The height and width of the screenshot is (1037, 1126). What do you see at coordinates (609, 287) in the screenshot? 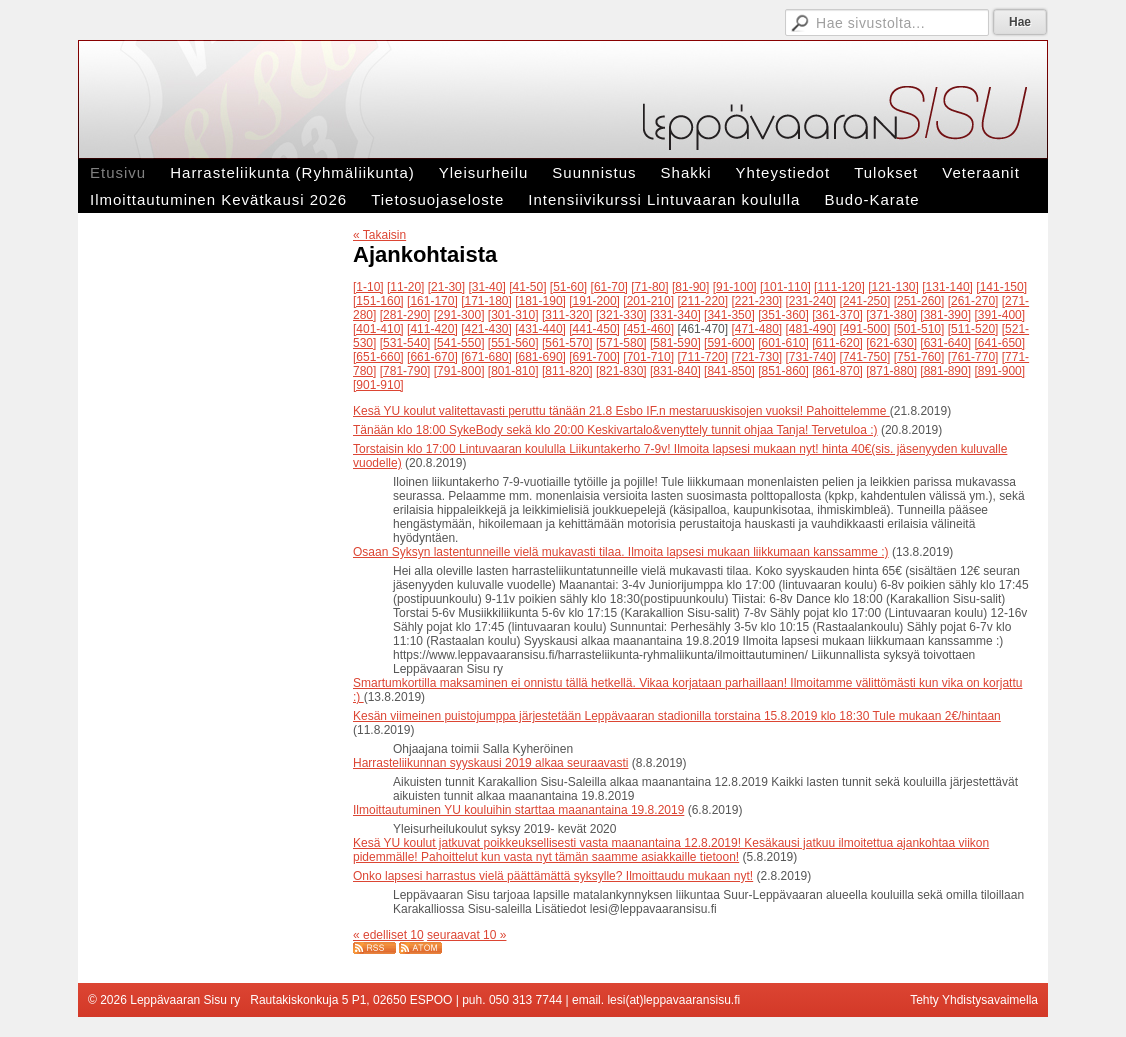
I see `[61-70]` at bounding box center [609, 287].